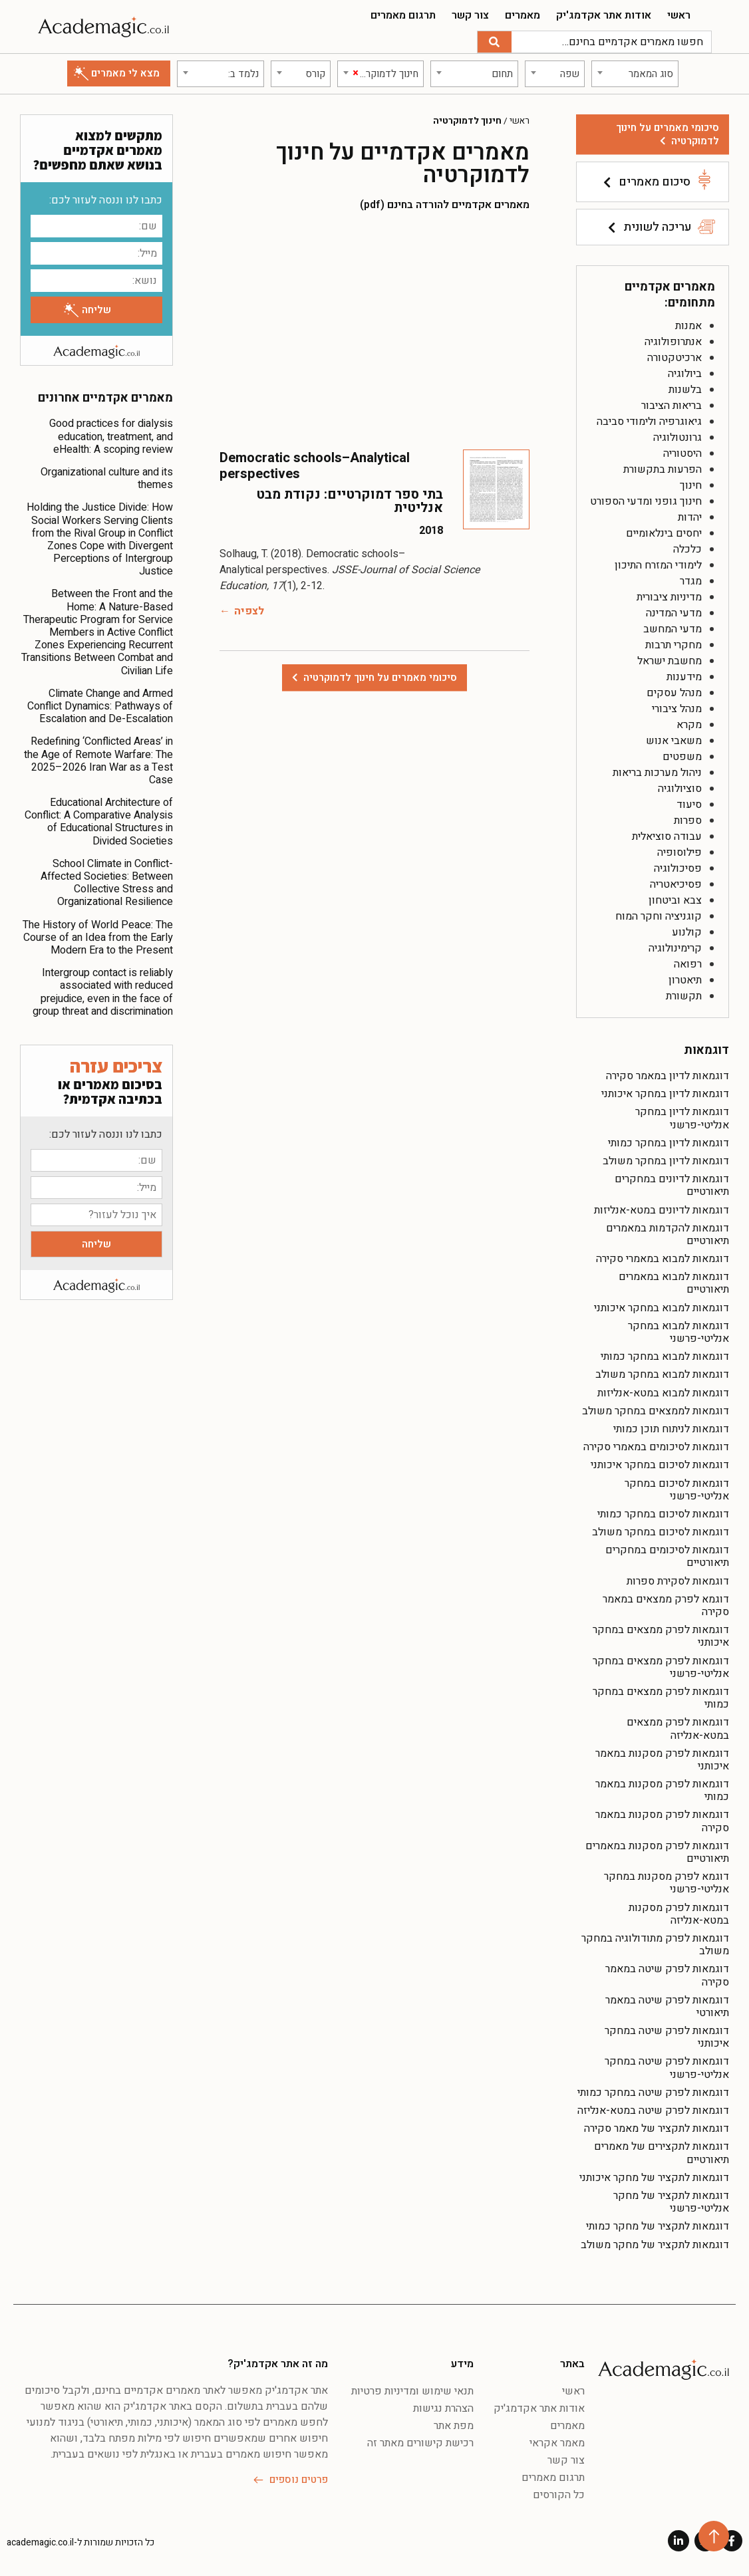 The image size is (749, 2576). Describe the element at coordinates (667, 1234) in the screenshot. I see `דוגמאות להקדמות במאמרים תיאורטיים` at that location.